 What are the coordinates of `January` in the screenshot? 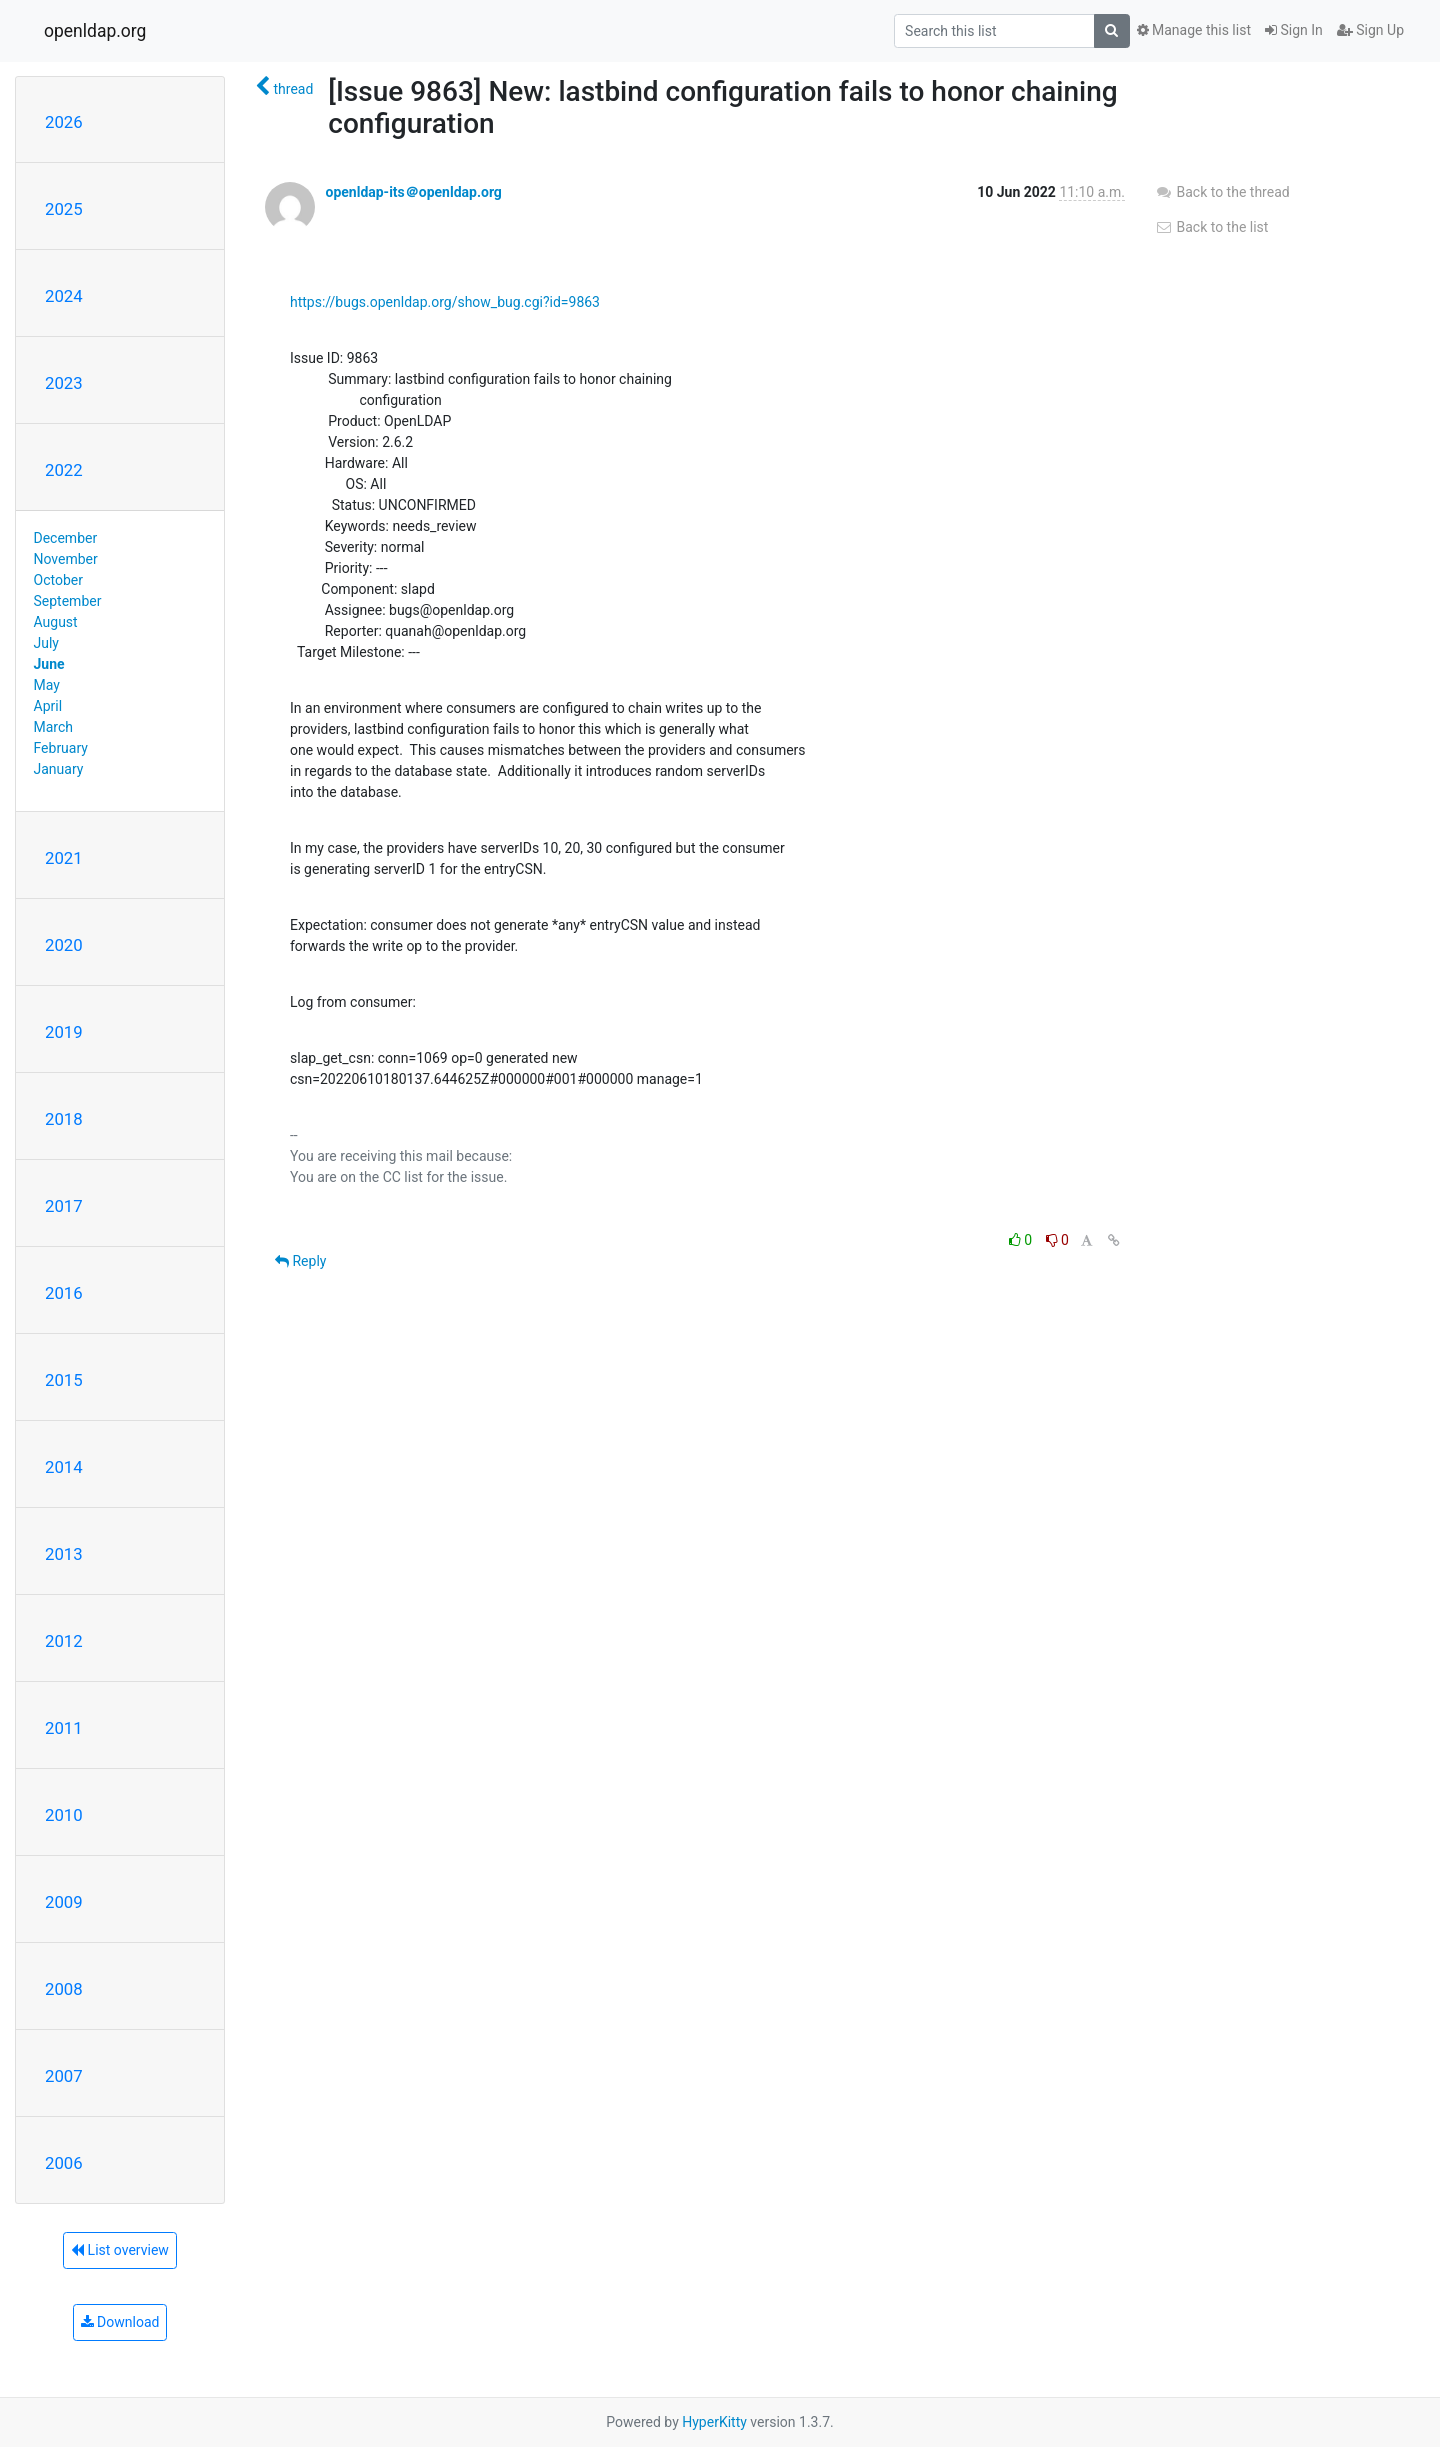 It's located at (59, 769).